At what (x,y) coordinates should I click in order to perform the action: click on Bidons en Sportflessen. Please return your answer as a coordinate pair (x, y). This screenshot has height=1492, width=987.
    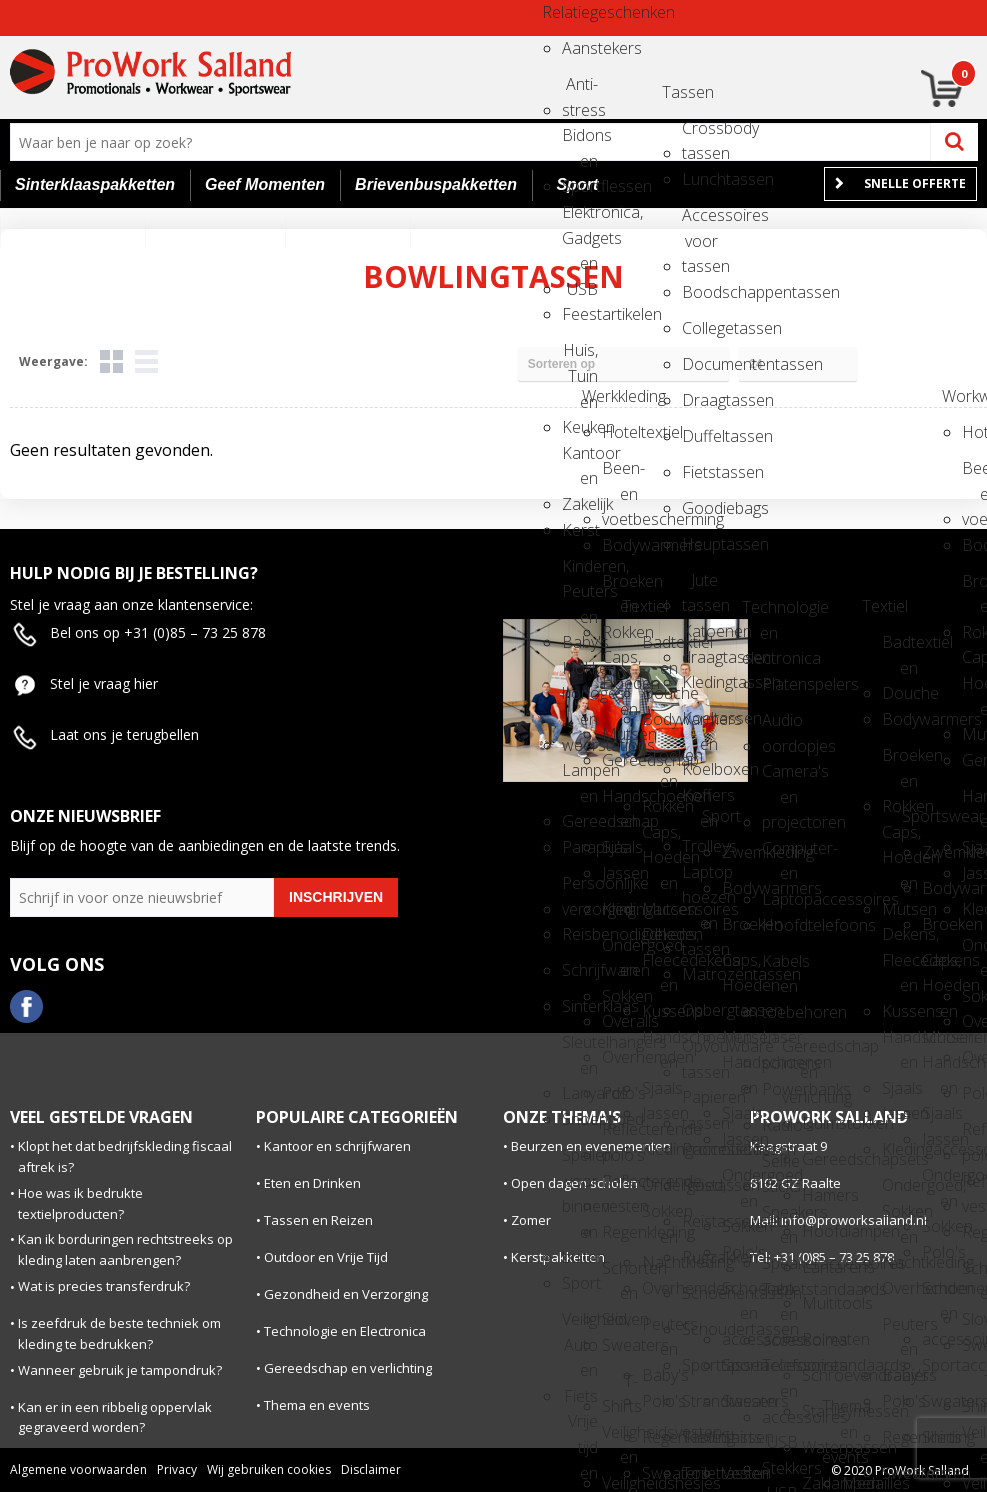
    Looking at the image, I should click on (580, 141).